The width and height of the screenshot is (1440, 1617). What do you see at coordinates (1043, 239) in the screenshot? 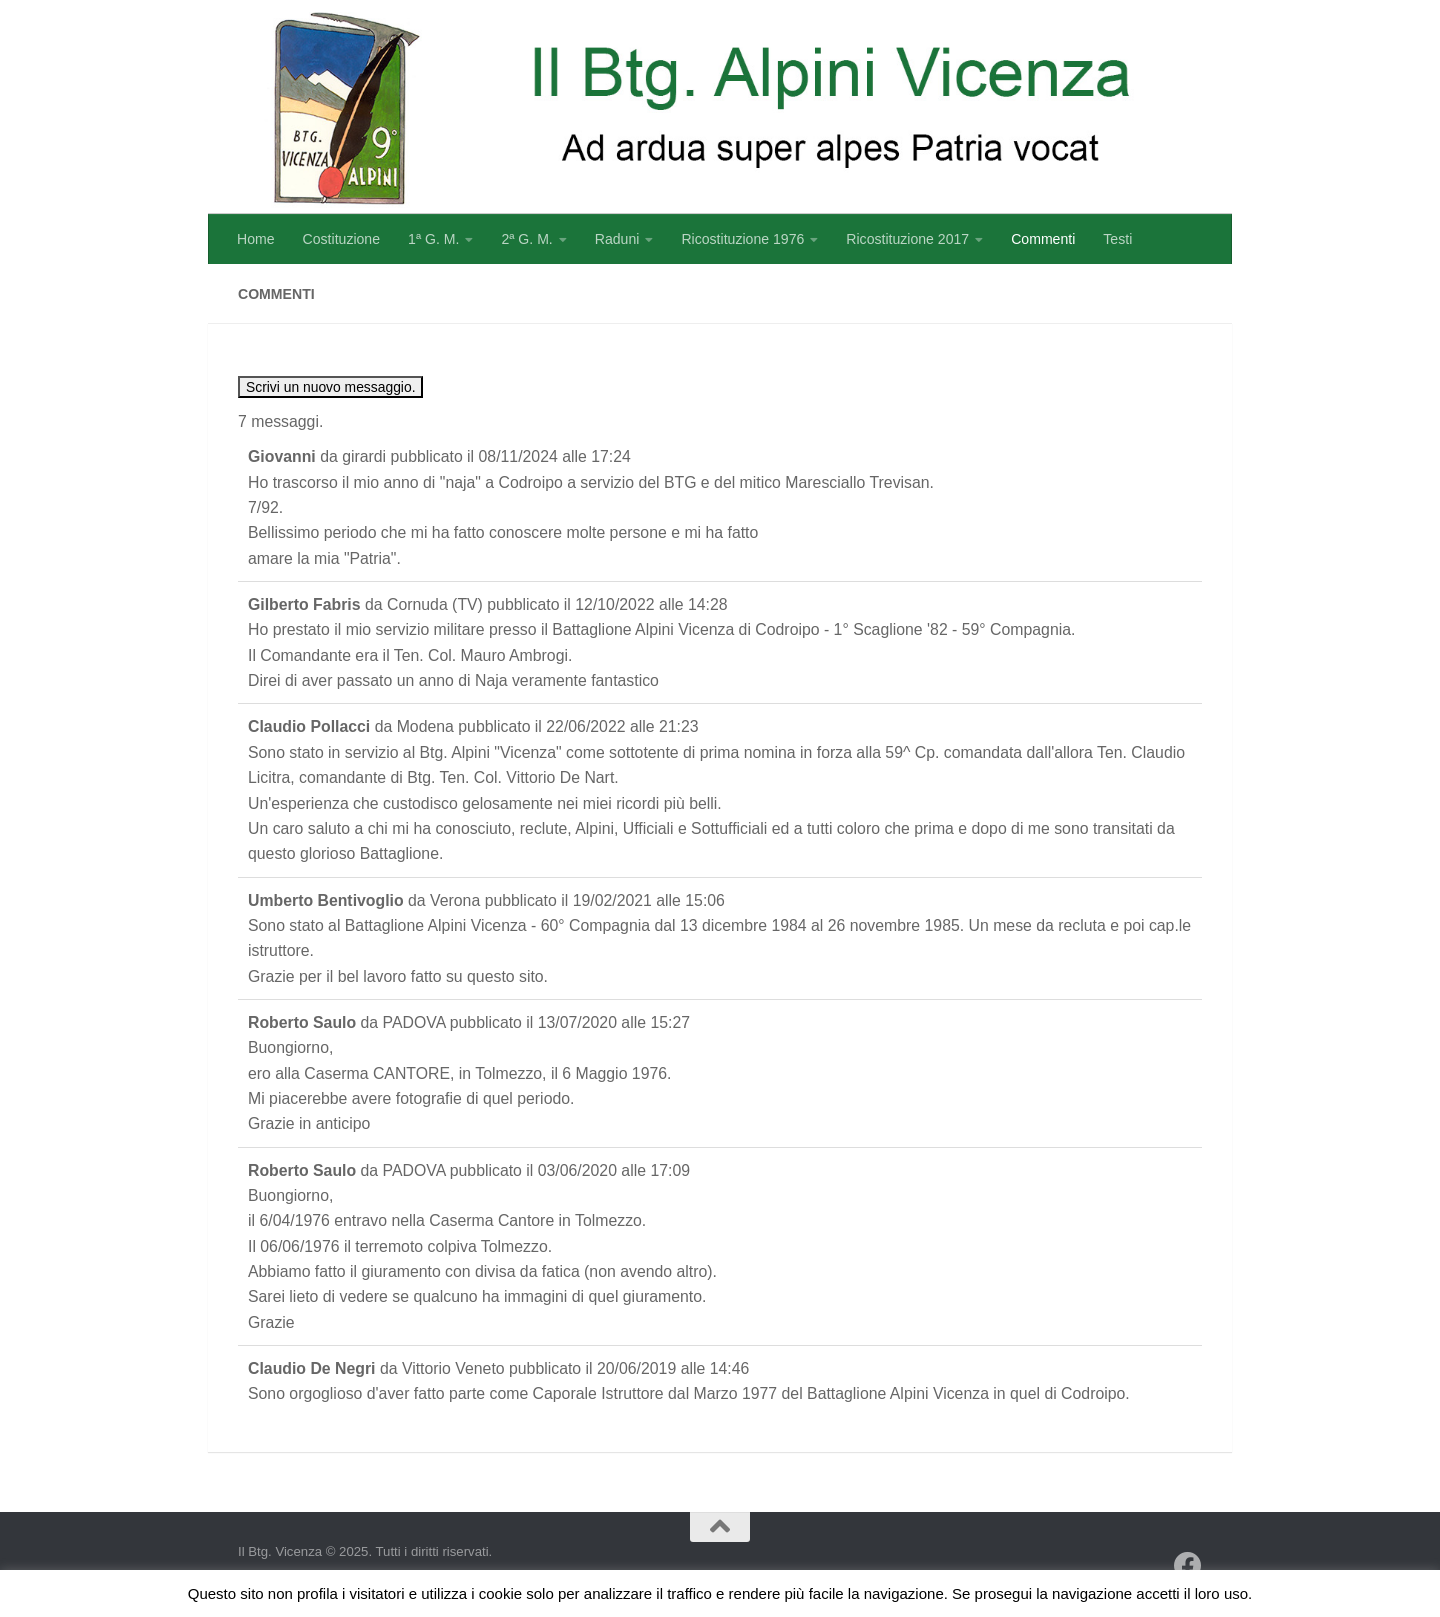
I see `Commenti` at bounding box center [1043, 239].